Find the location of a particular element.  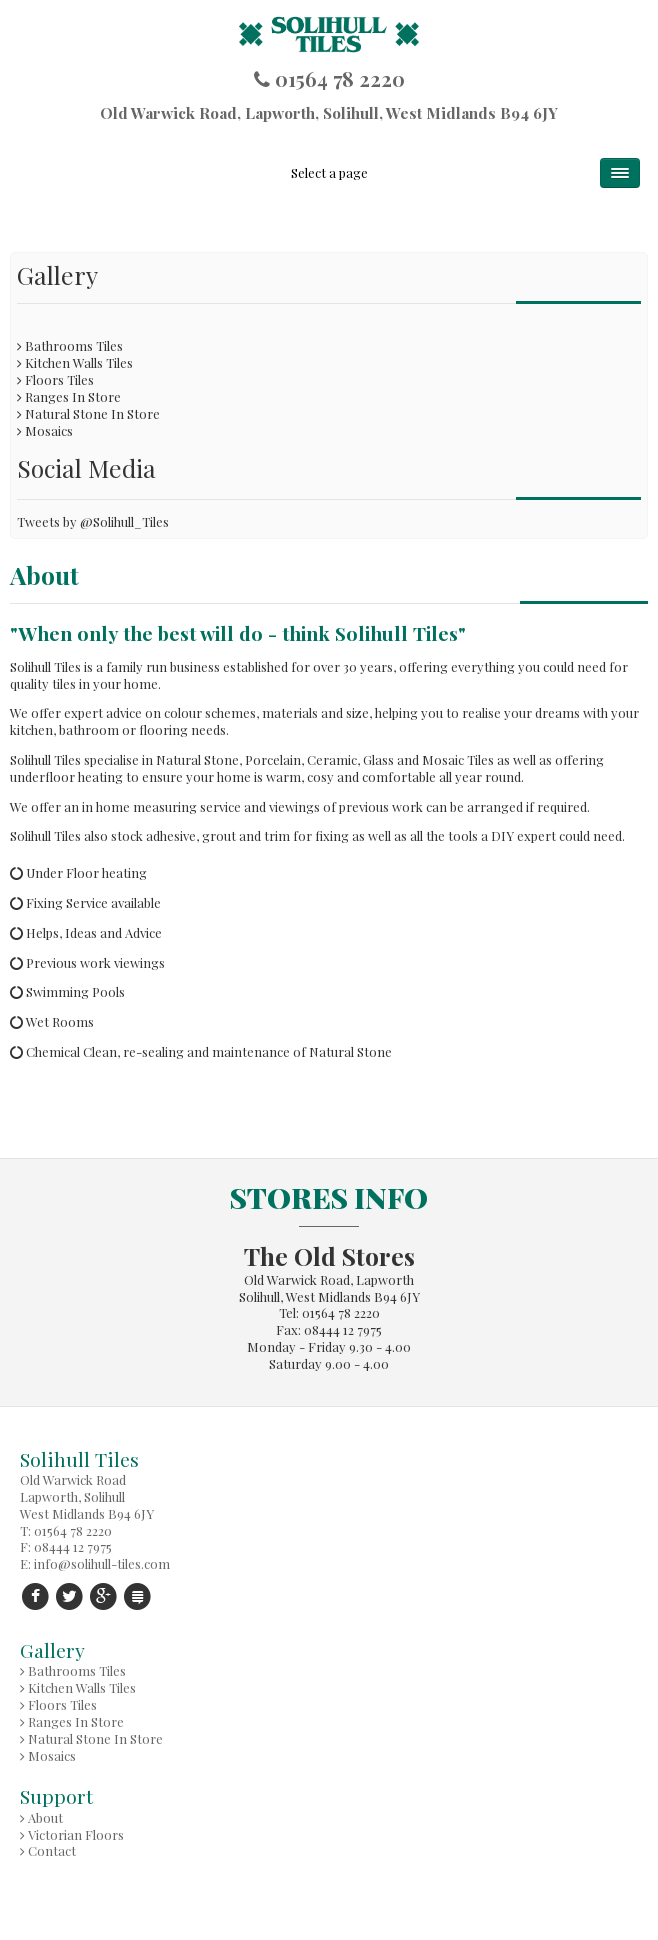

Floors Tiles is located at coordinates (59, 379).